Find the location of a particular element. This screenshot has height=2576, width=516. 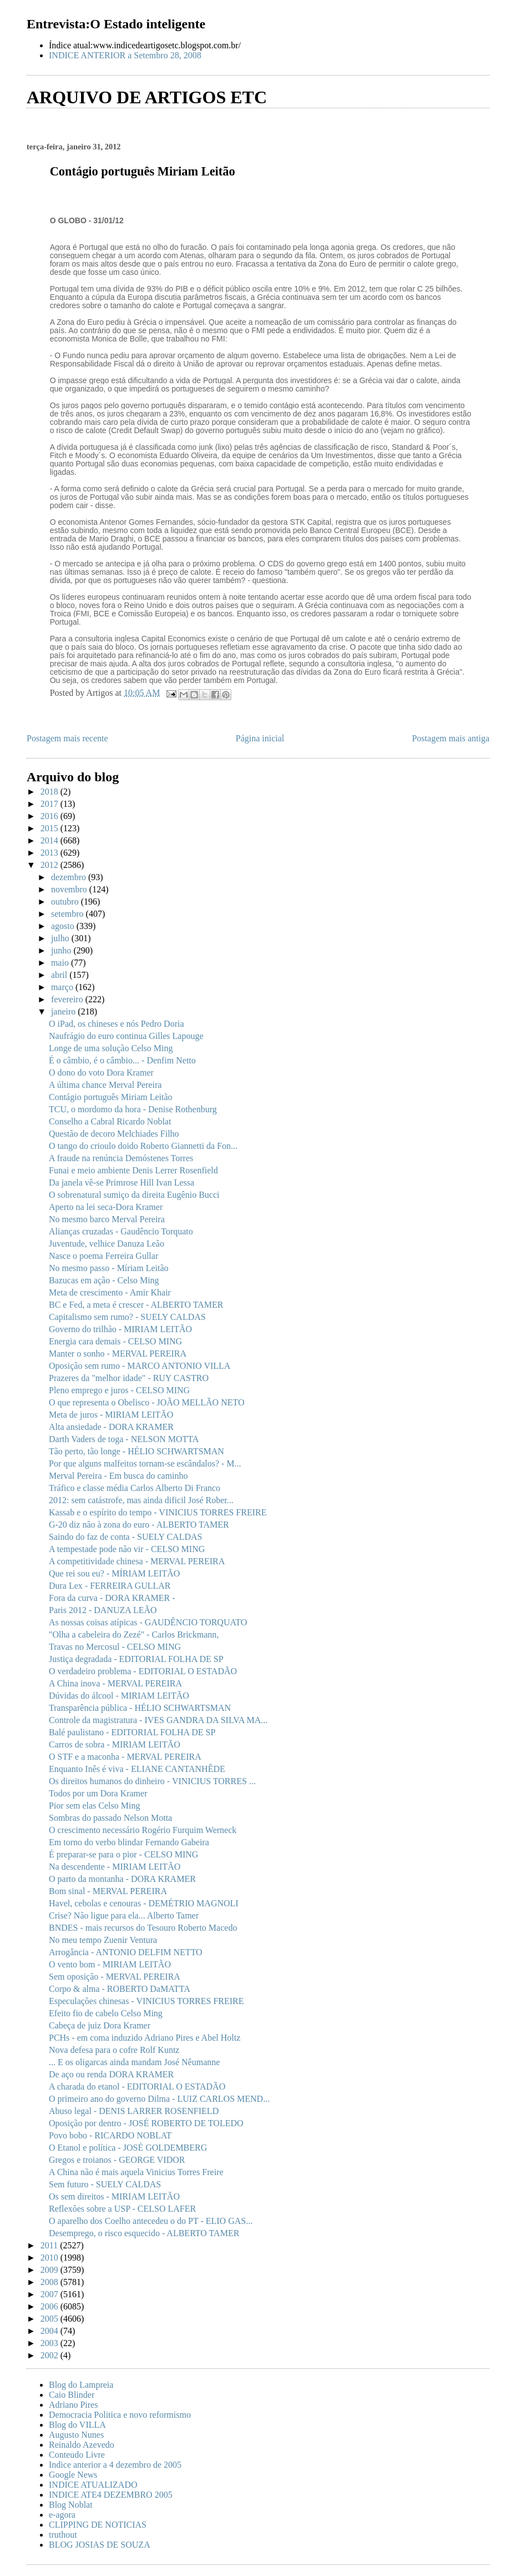

O que representa o Obelisco - JOÃO MELLÃO NETO is located at coordinates (147, 1402).